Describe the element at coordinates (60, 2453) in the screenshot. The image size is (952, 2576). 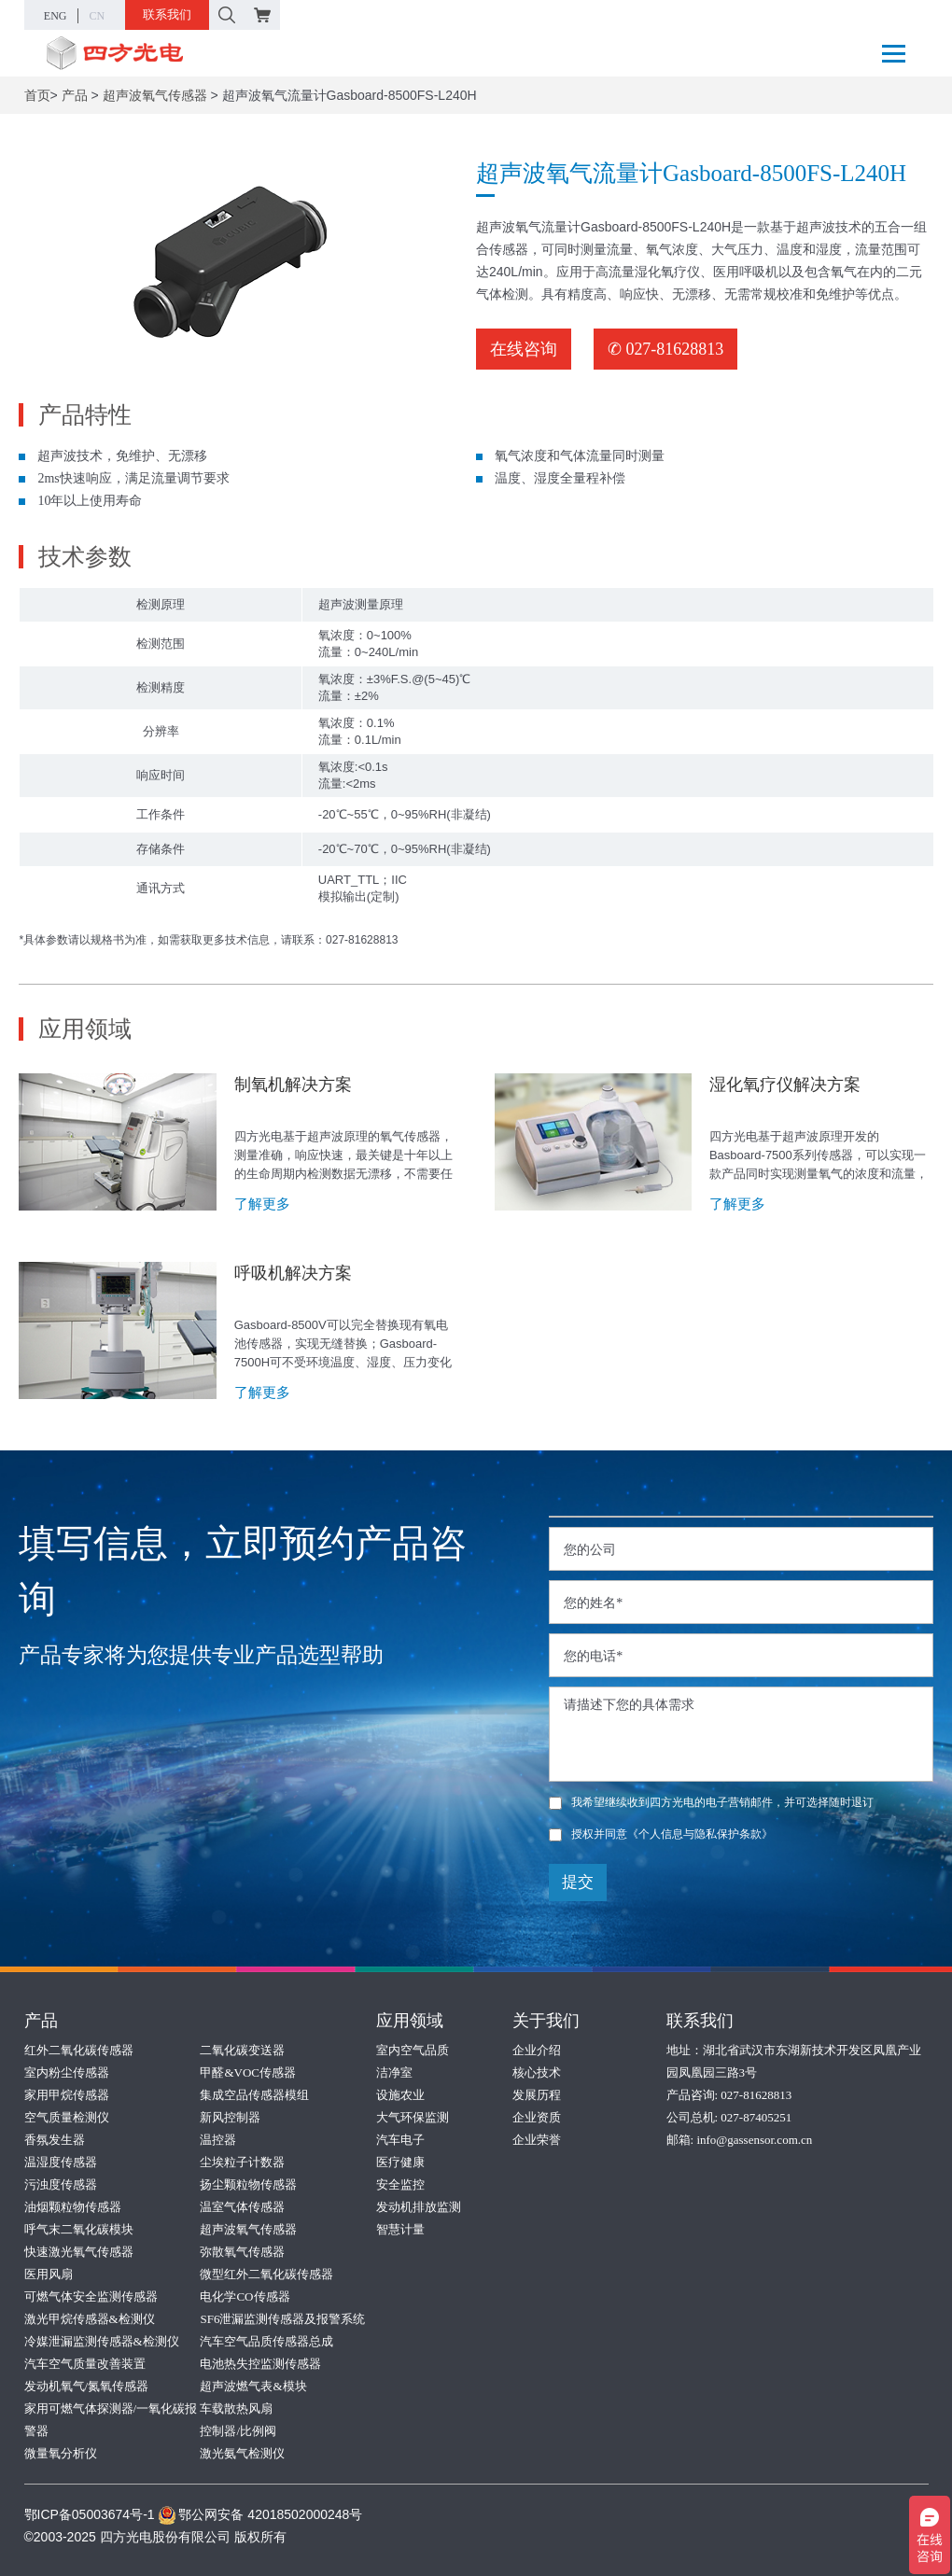
I see `微量氧分析仪` at that location.